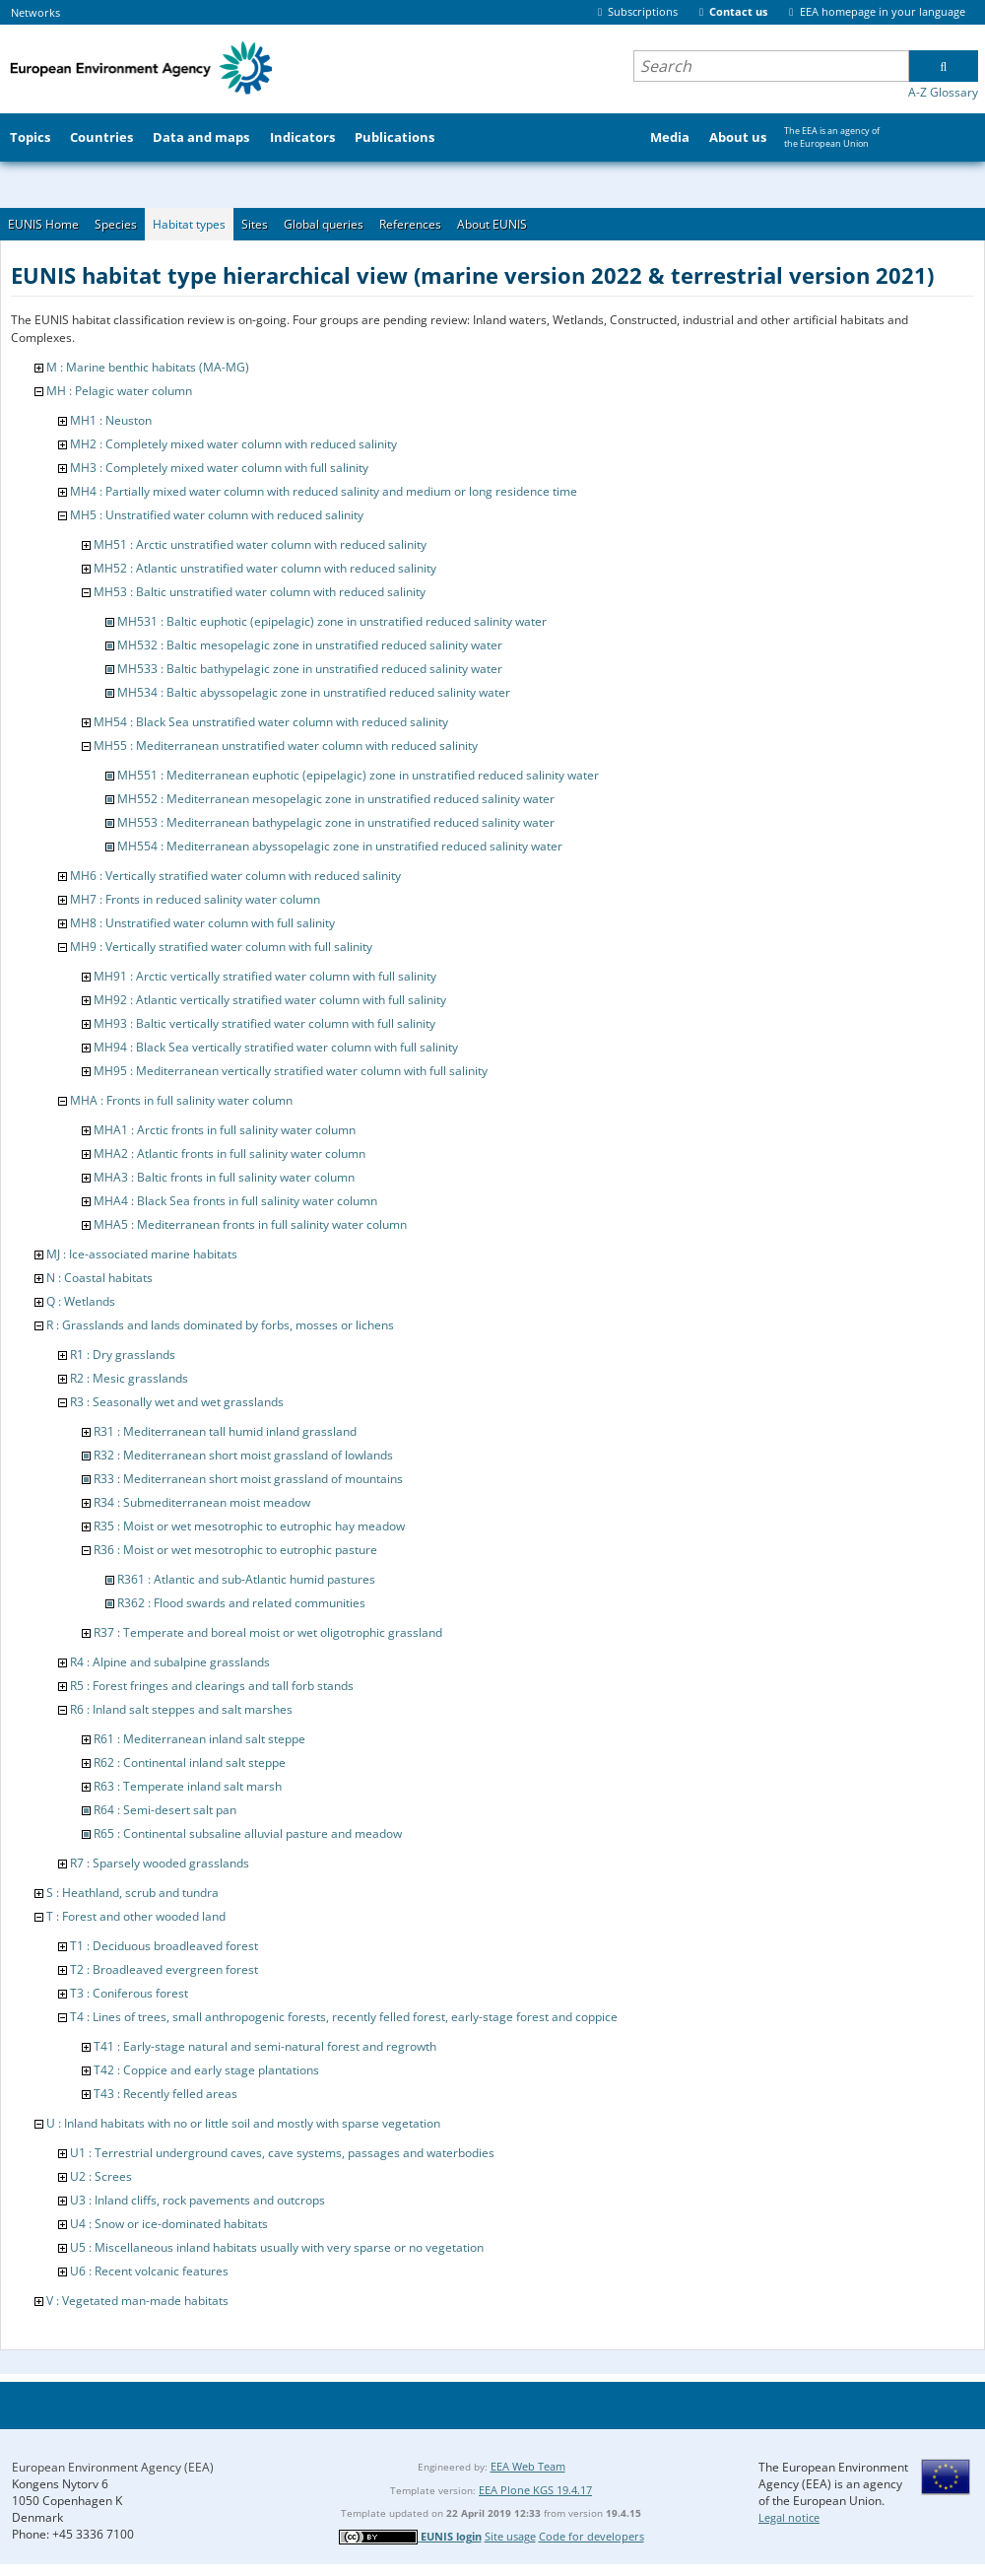 The height and width of the screenshot is (2576, 985). I want to click on MH94 : Black Sea vertically stratified water column with full salinity, so click(276, 1047).